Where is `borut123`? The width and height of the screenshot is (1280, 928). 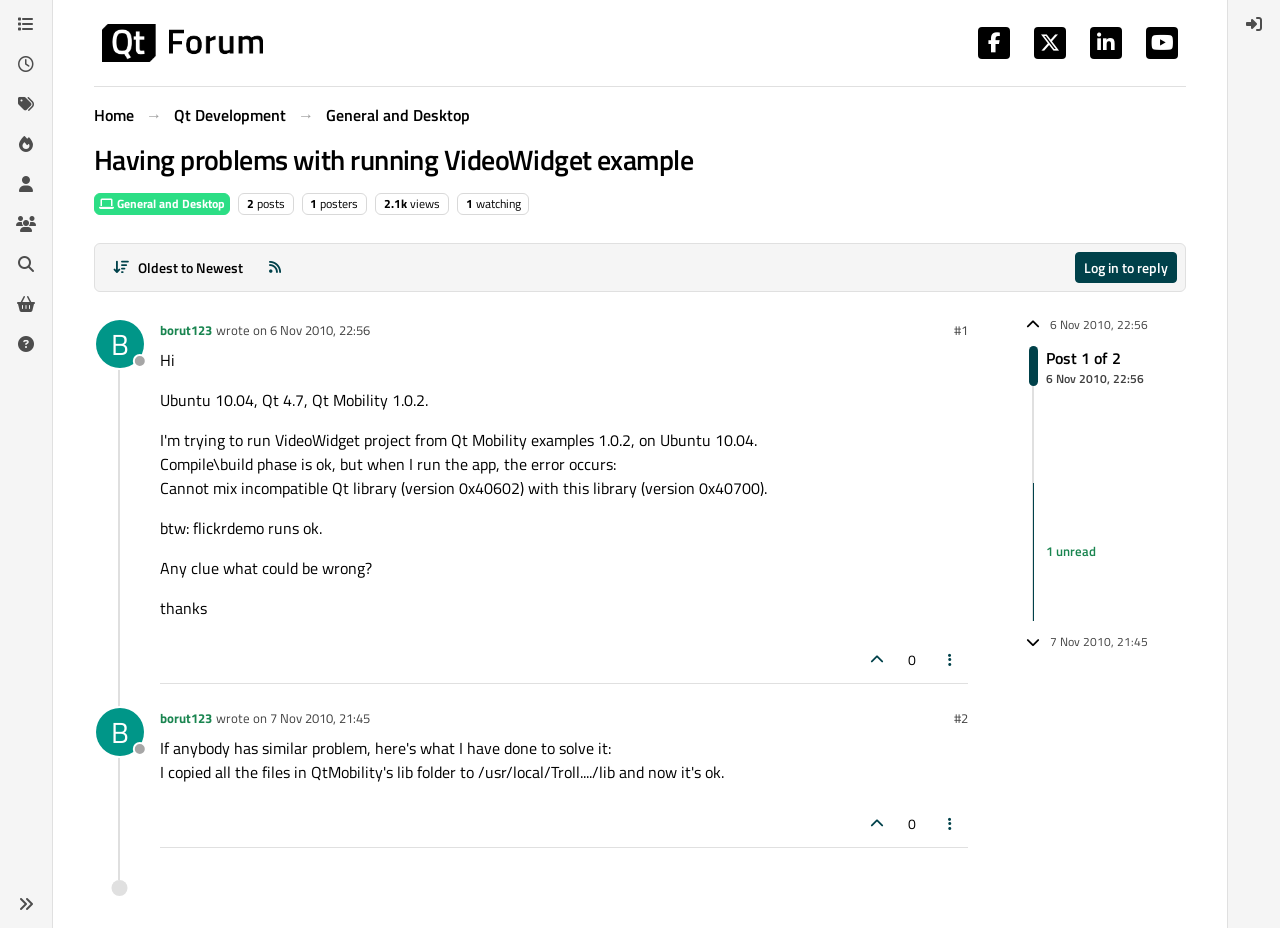 borut123 is located at coordinates (186, 330).